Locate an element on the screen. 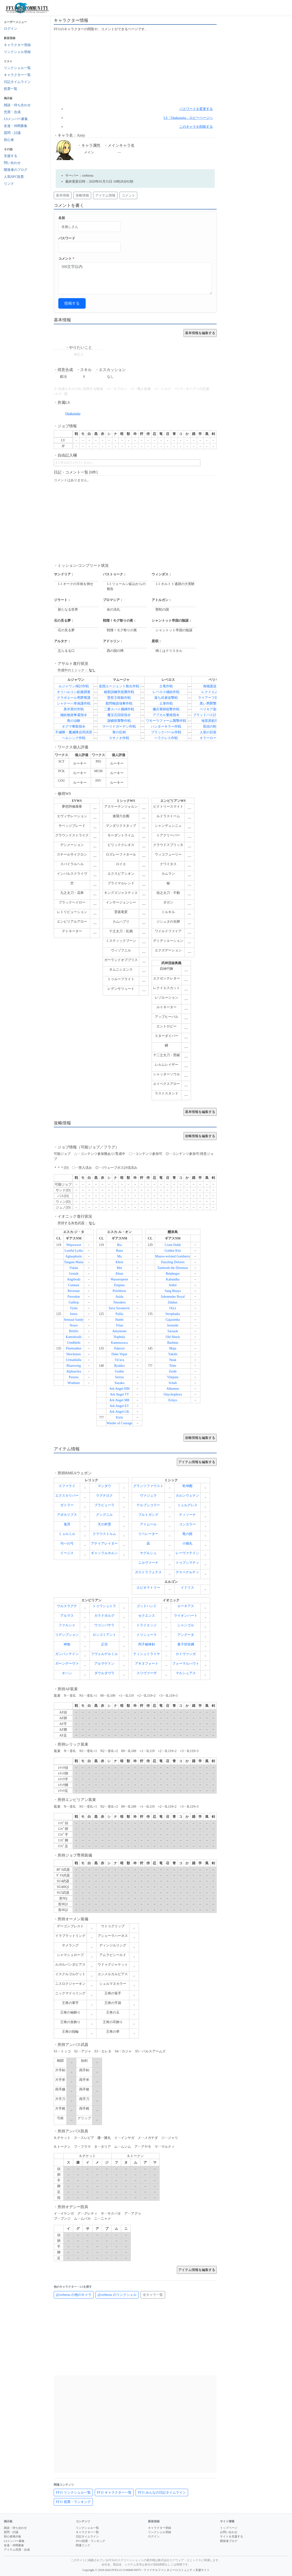  Mauve-wristed Gomberry is located at coordinates (172, 1256).